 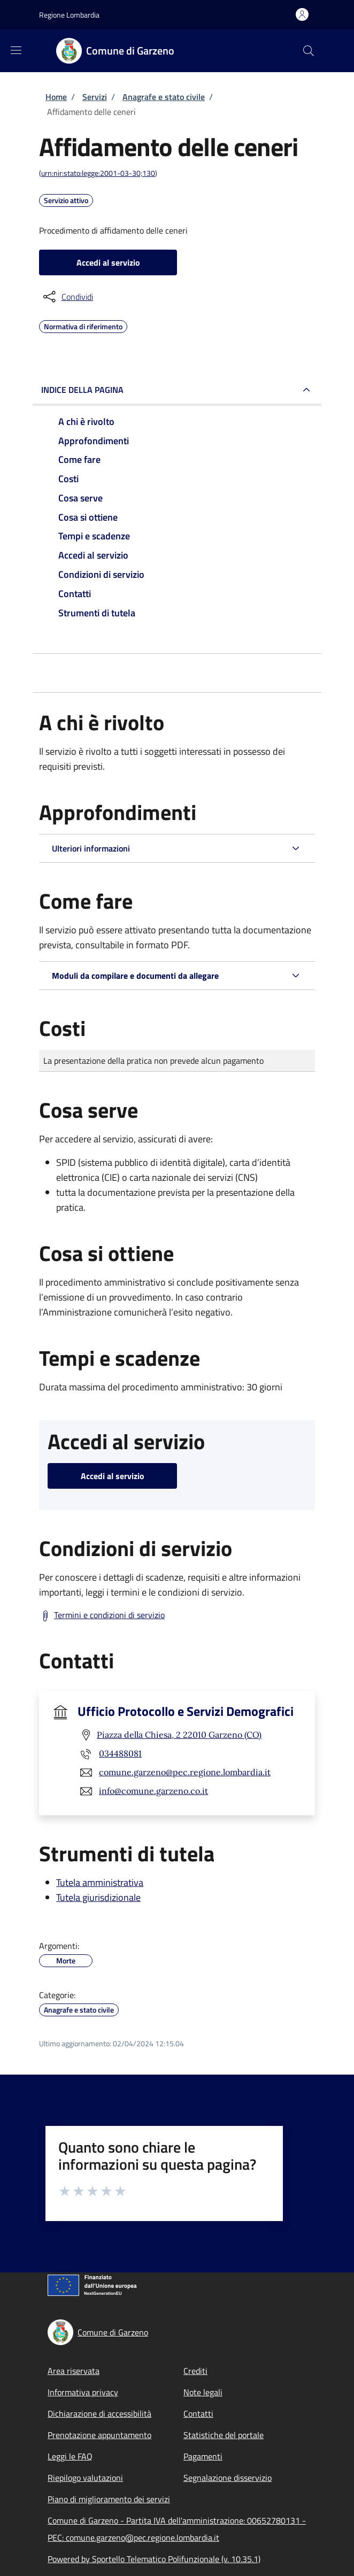 I want to click on Piano di miglioramento dei servizi, so click(x=109, y=2499).